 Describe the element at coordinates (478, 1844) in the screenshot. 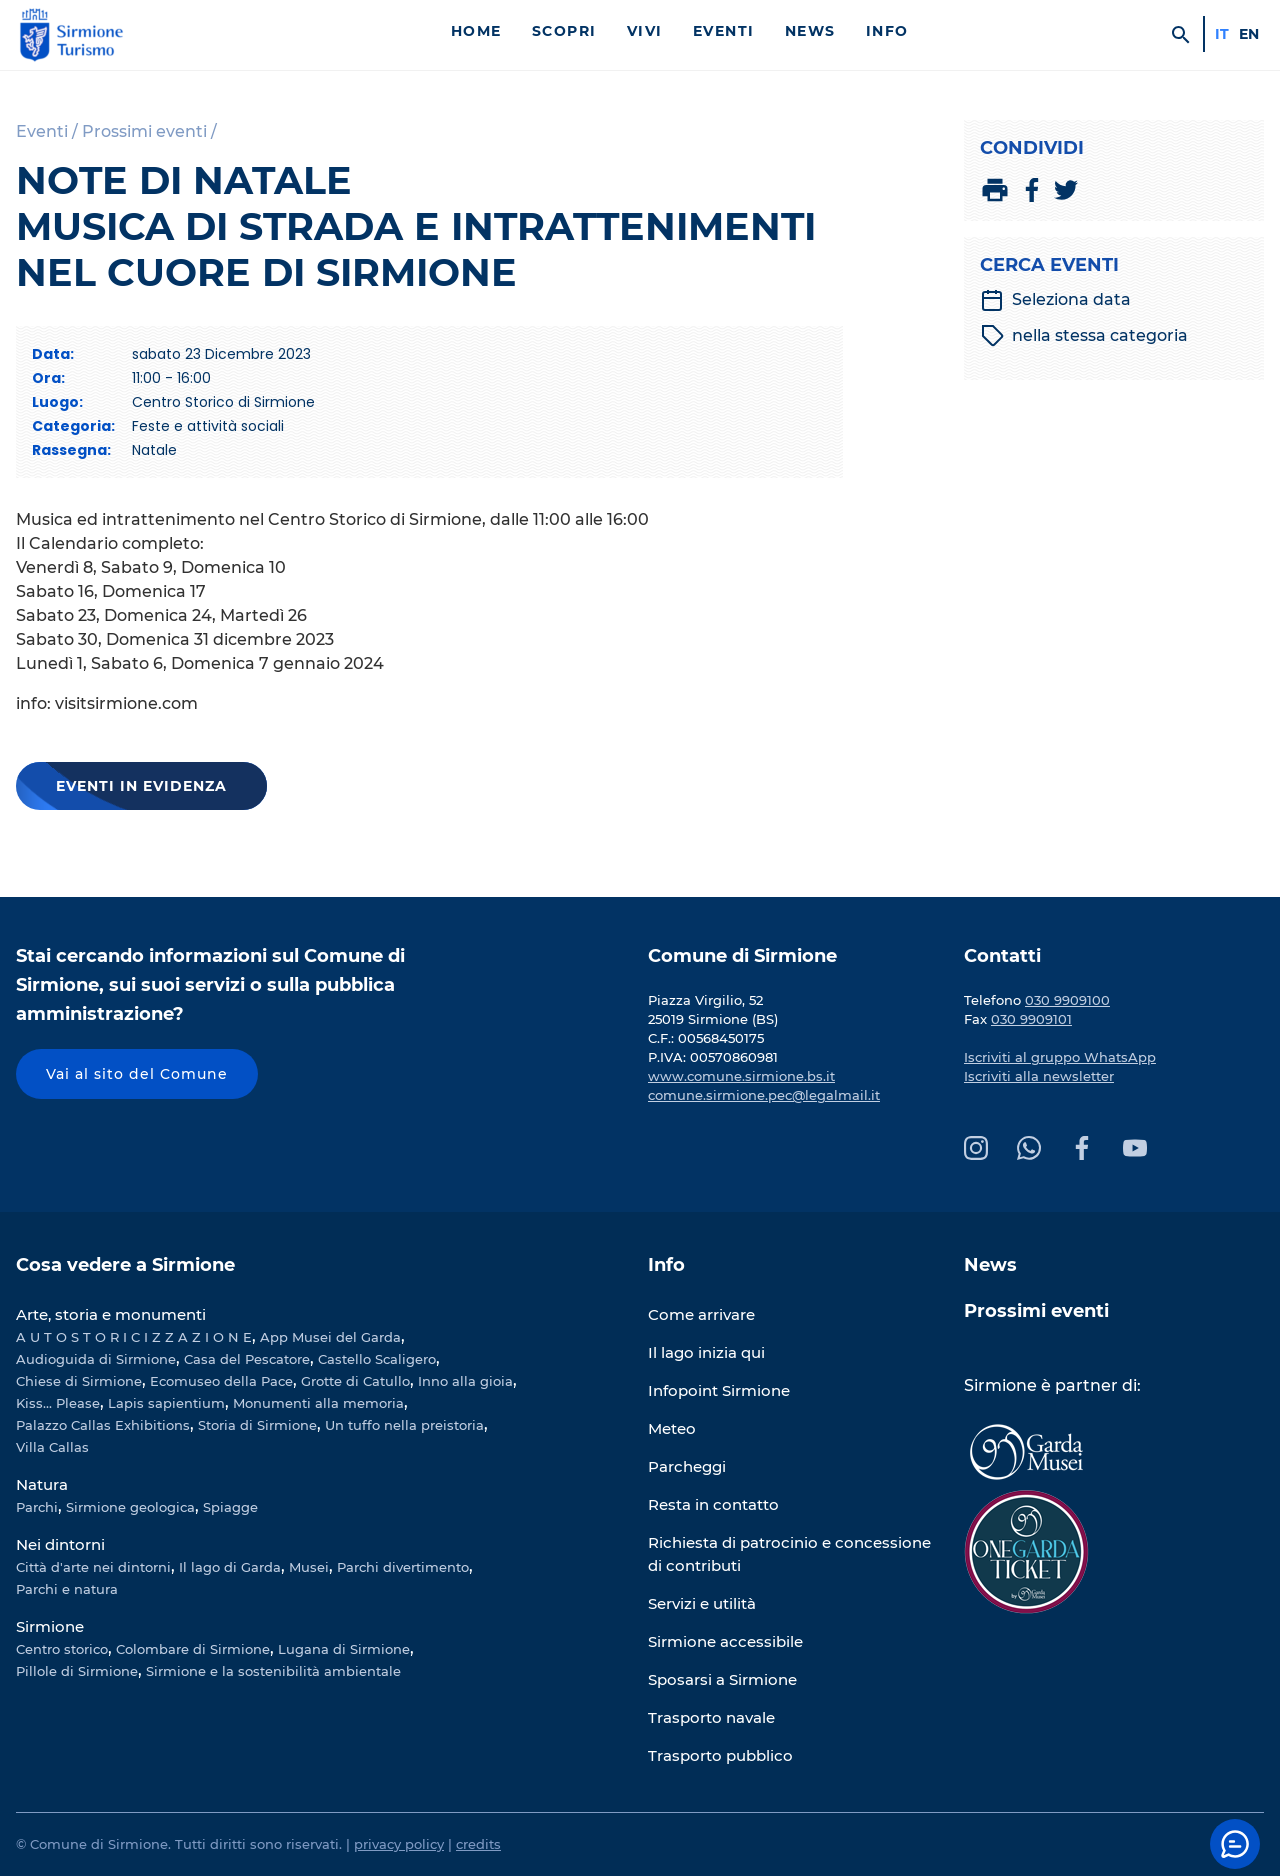

I see `credits` at that location.